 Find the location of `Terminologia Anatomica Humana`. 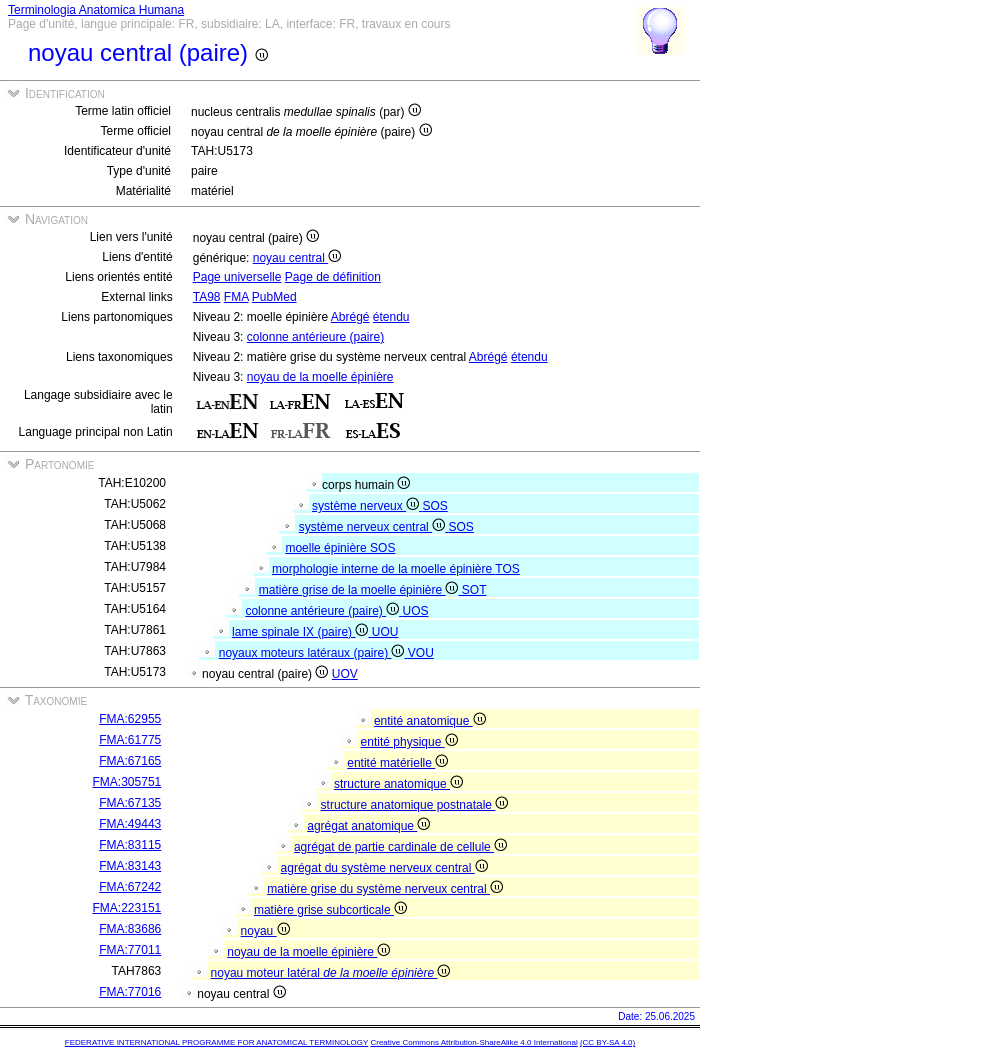

Terminologia Anatomica Humana is located at coordinates (96, 10).